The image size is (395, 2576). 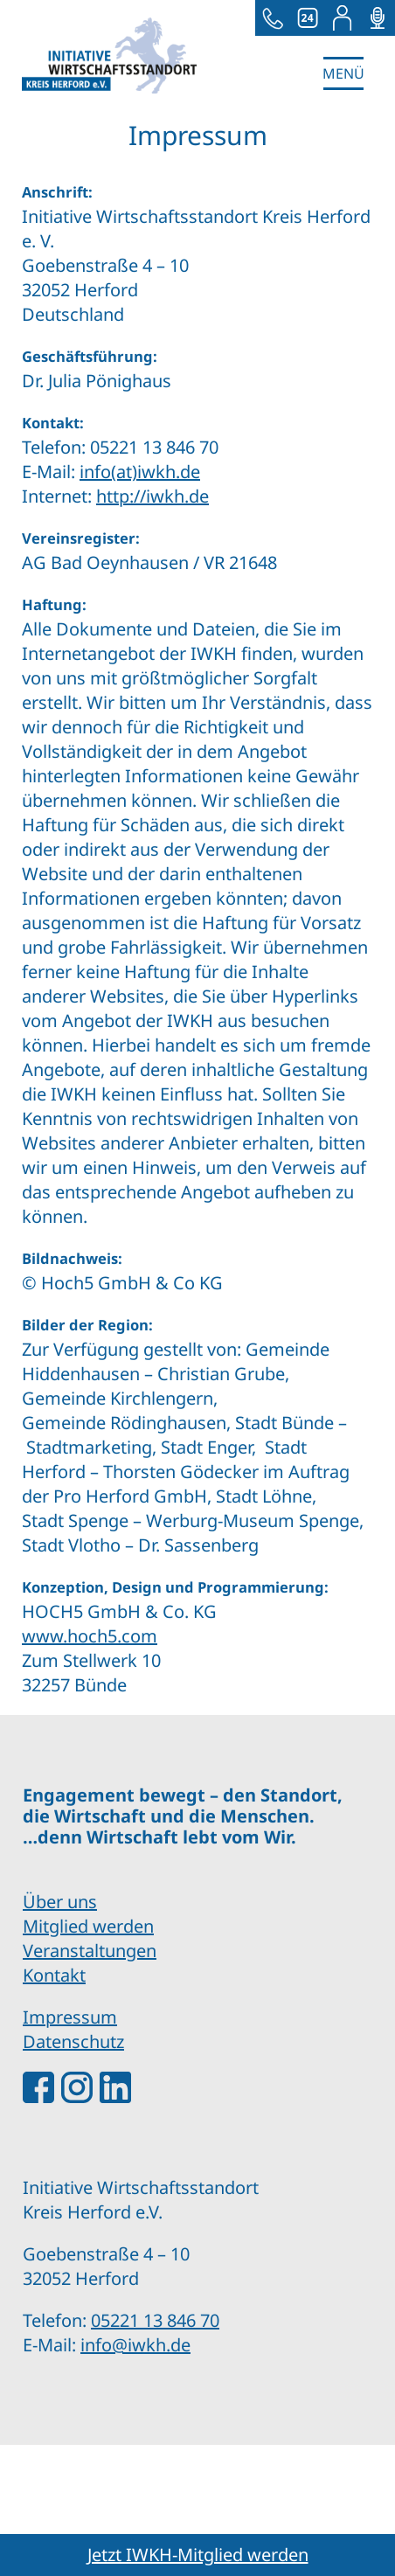 What do you see at coordinates (155, 2320) in the screenshot?
I see `05221 13 846 70` at bounding box center [155, 2320].